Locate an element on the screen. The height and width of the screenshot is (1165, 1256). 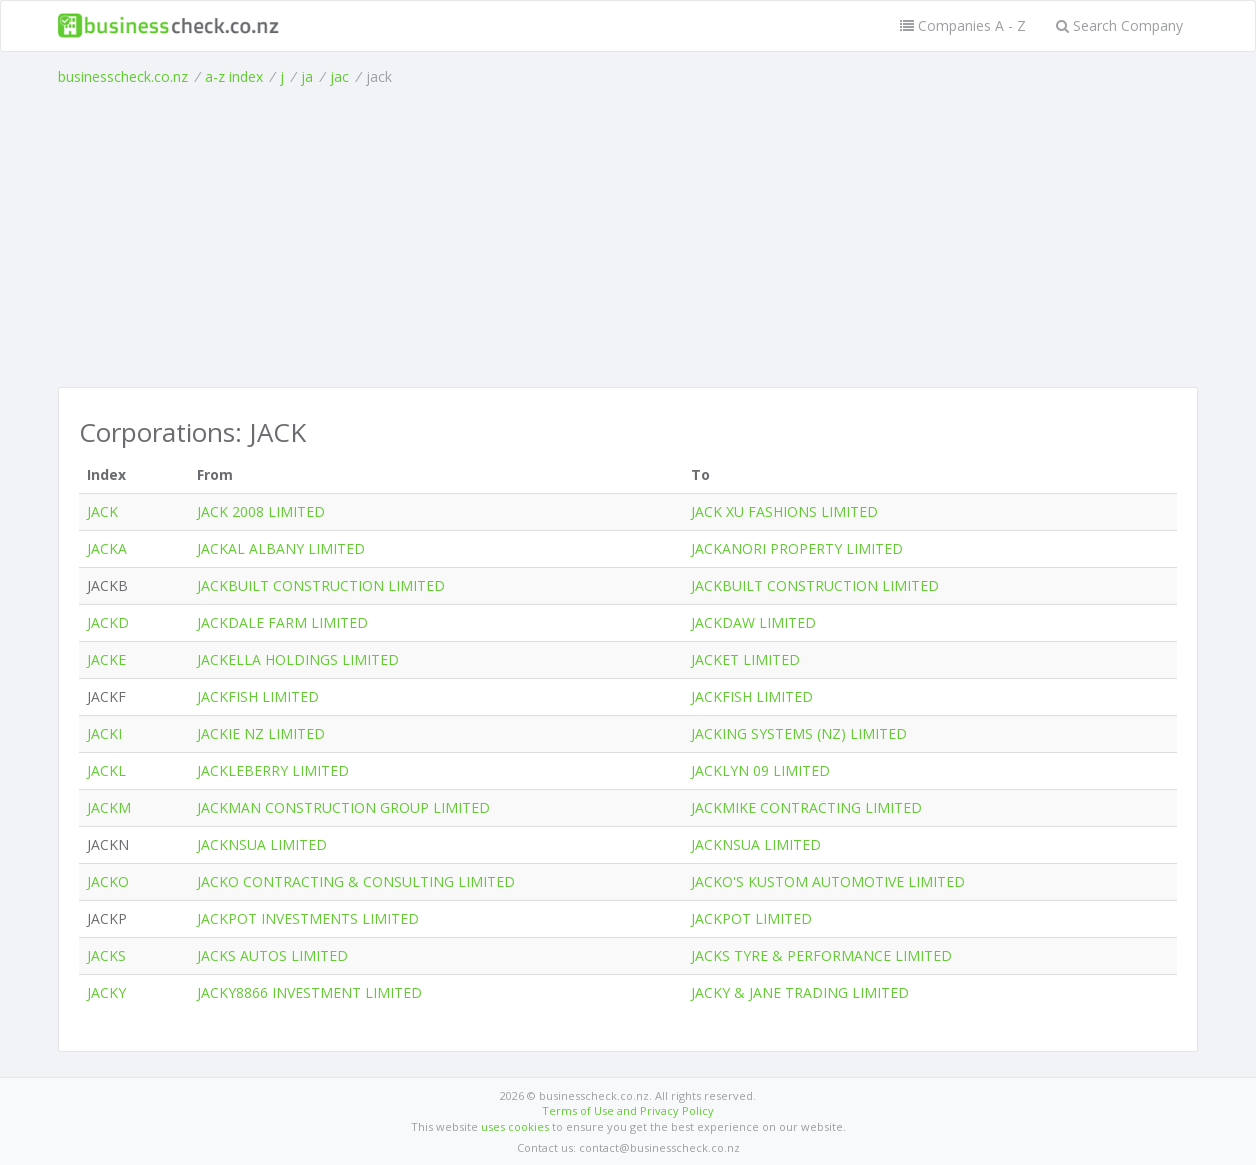
JACKDAW LIMITED is located at coordinates (753, 622).